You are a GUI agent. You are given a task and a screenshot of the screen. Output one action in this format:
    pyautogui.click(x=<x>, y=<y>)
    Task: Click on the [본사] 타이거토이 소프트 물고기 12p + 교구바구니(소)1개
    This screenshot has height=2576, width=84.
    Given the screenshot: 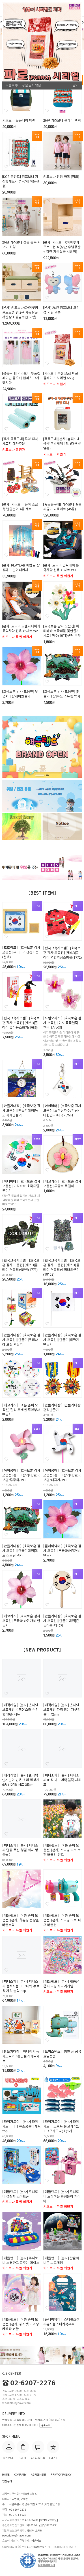 What is the action you would take?
    pyautogui.click(x=61, y=2126)
    